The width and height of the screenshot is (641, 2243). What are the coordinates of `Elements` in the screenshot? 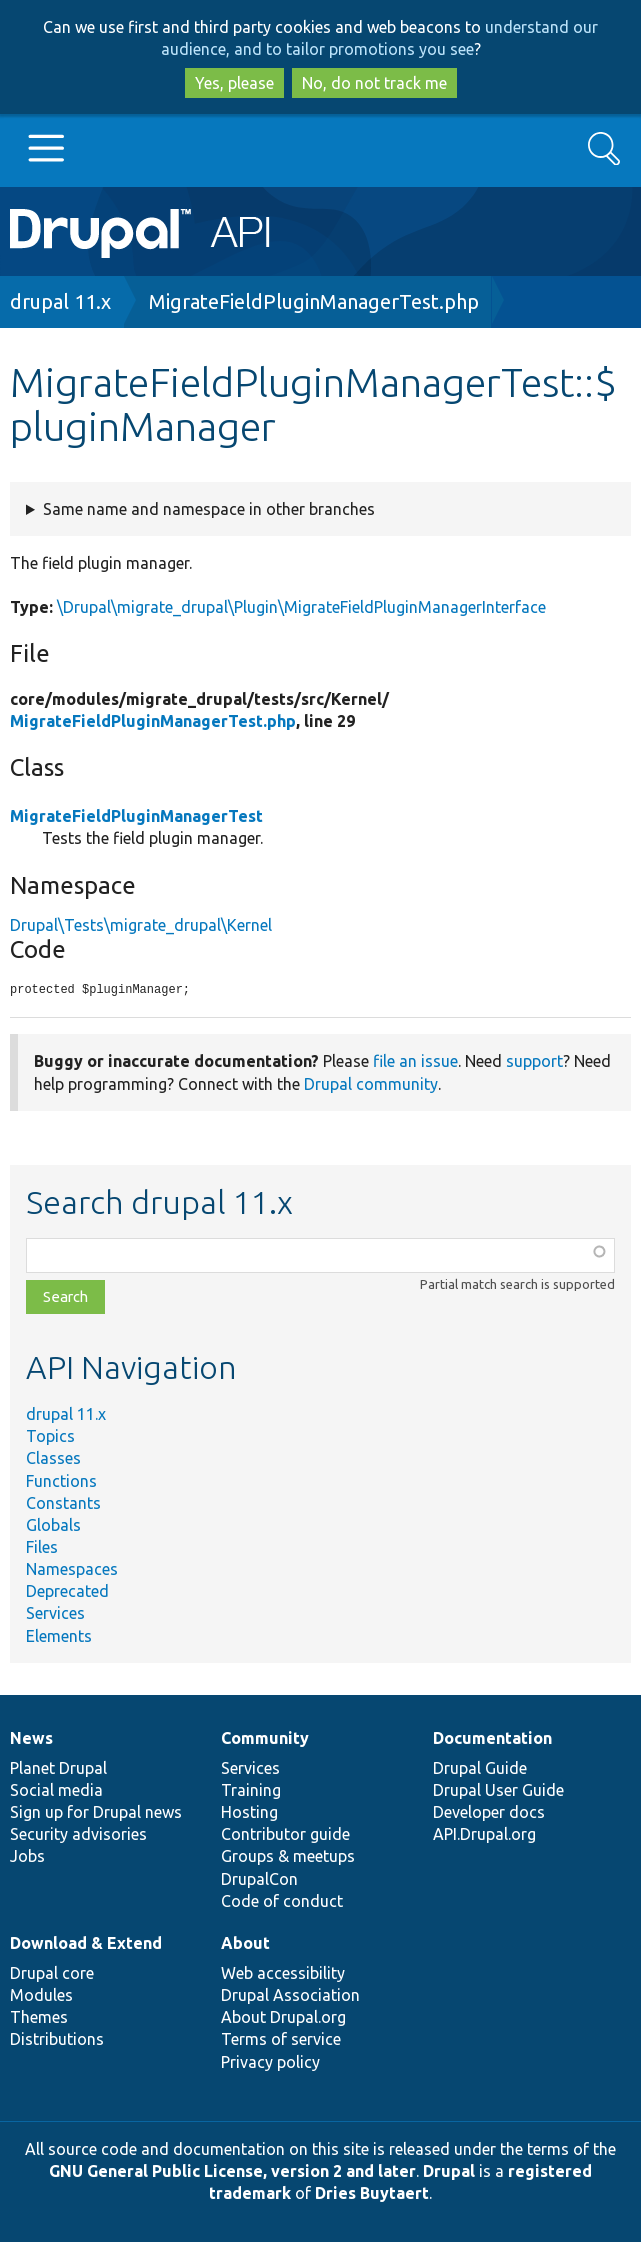 It's located at (59, 1637).